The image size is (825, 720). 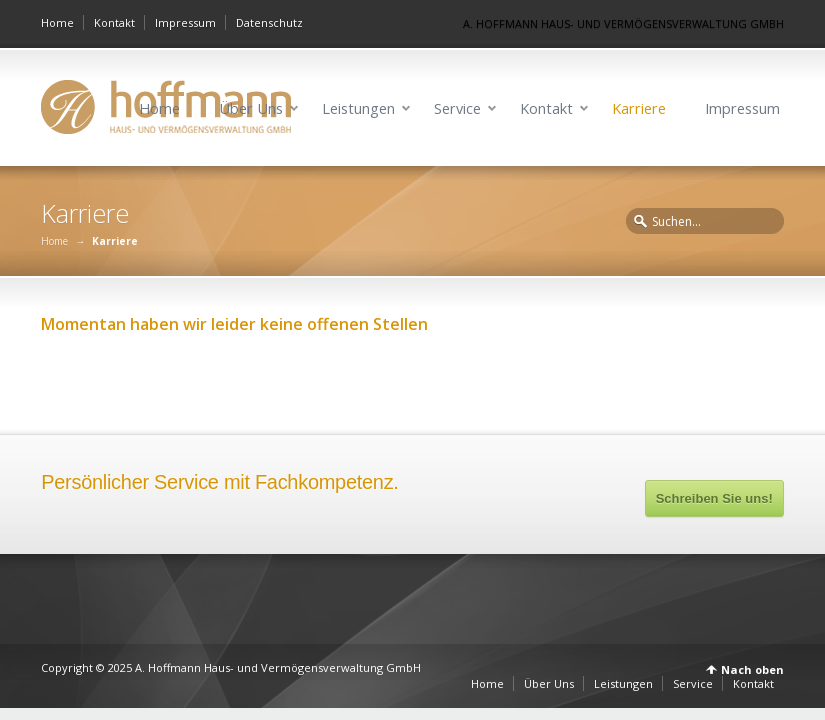 What do you see at coordinates (269, 22) in the screenshot?
I see `Datenschutz` at bounding box center [269, 22].